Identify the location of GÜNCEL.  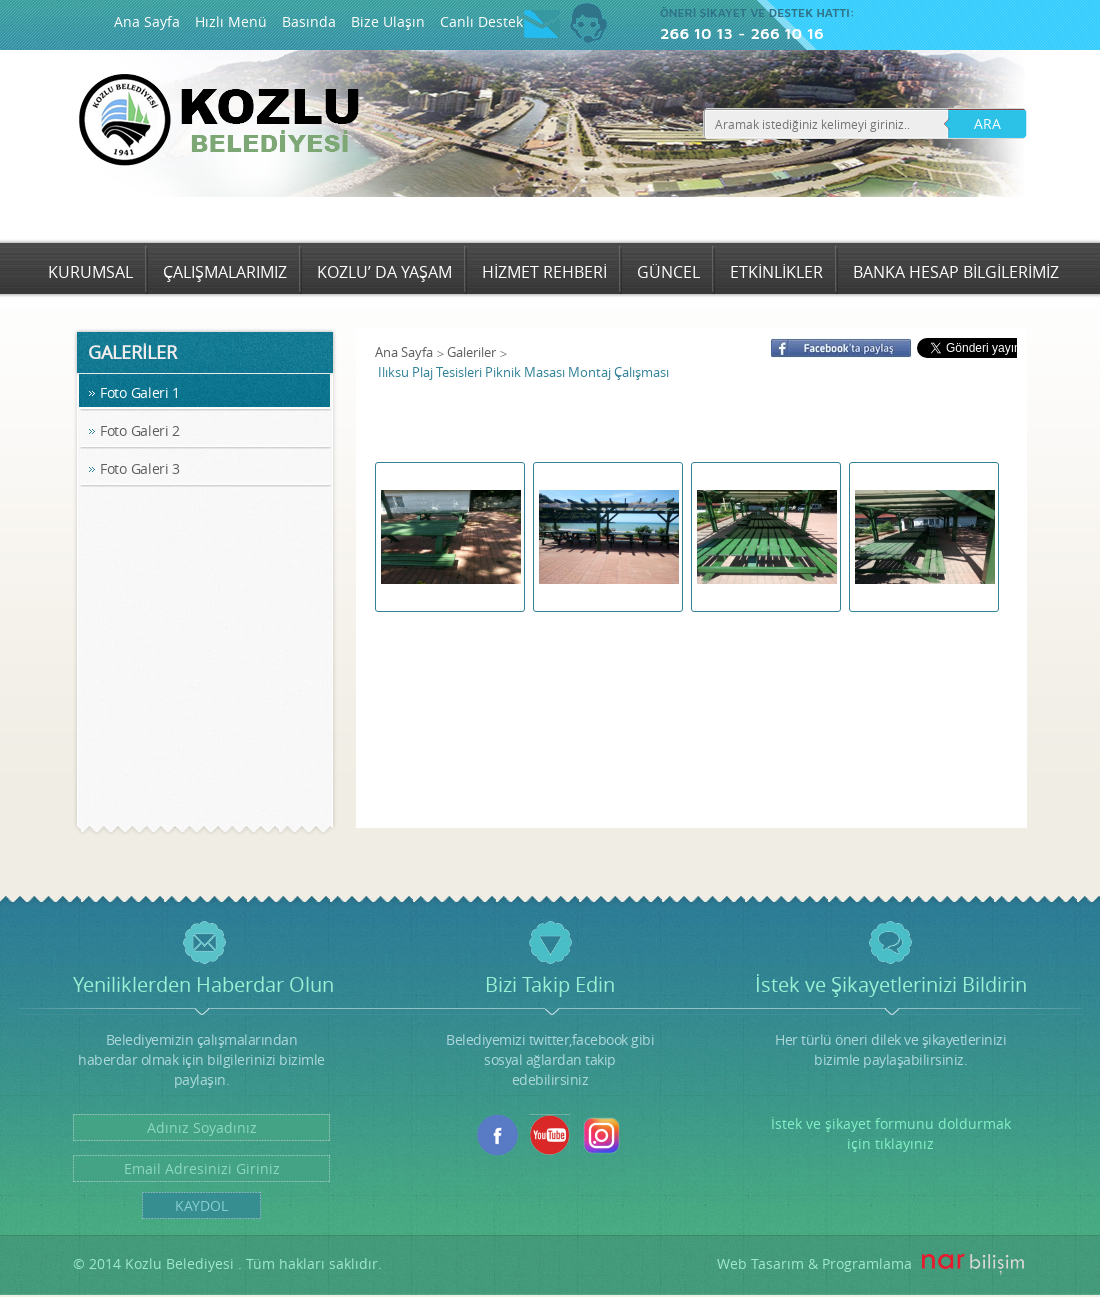
(668, 272).